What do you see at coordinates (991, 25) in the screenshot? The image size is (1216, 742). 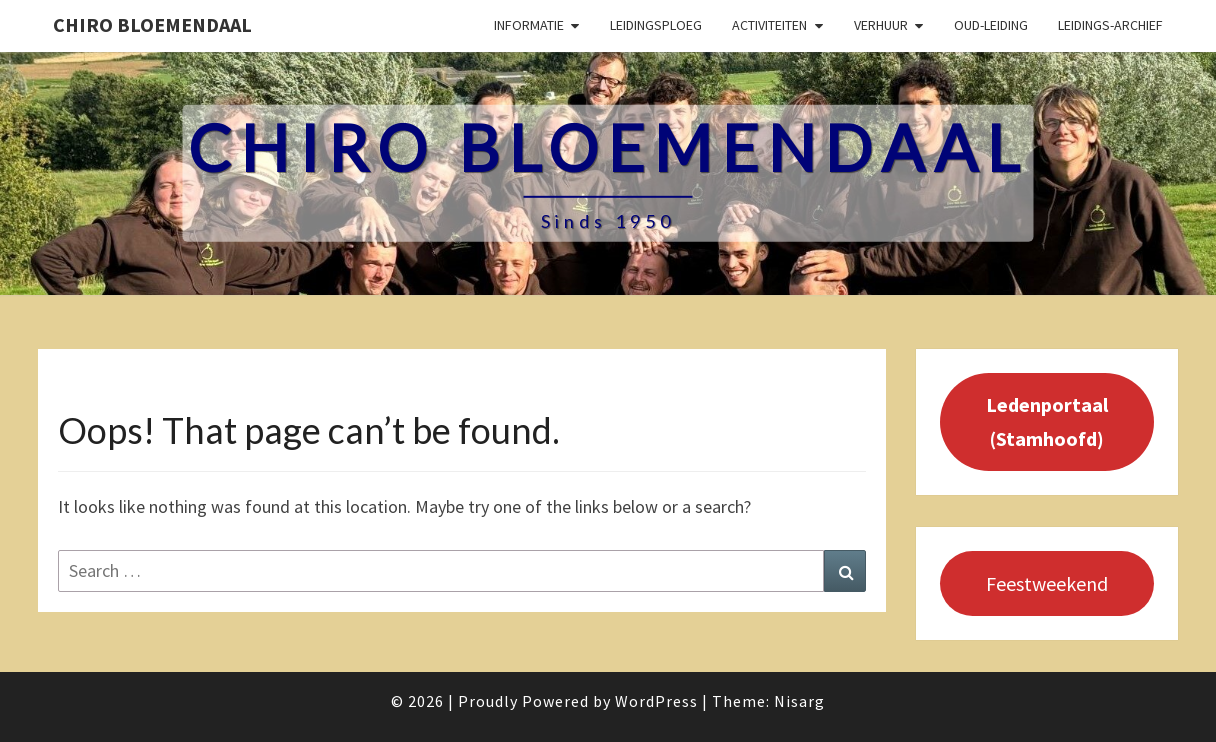 I see `Oud-leiding` at bounding box center [991, 25].